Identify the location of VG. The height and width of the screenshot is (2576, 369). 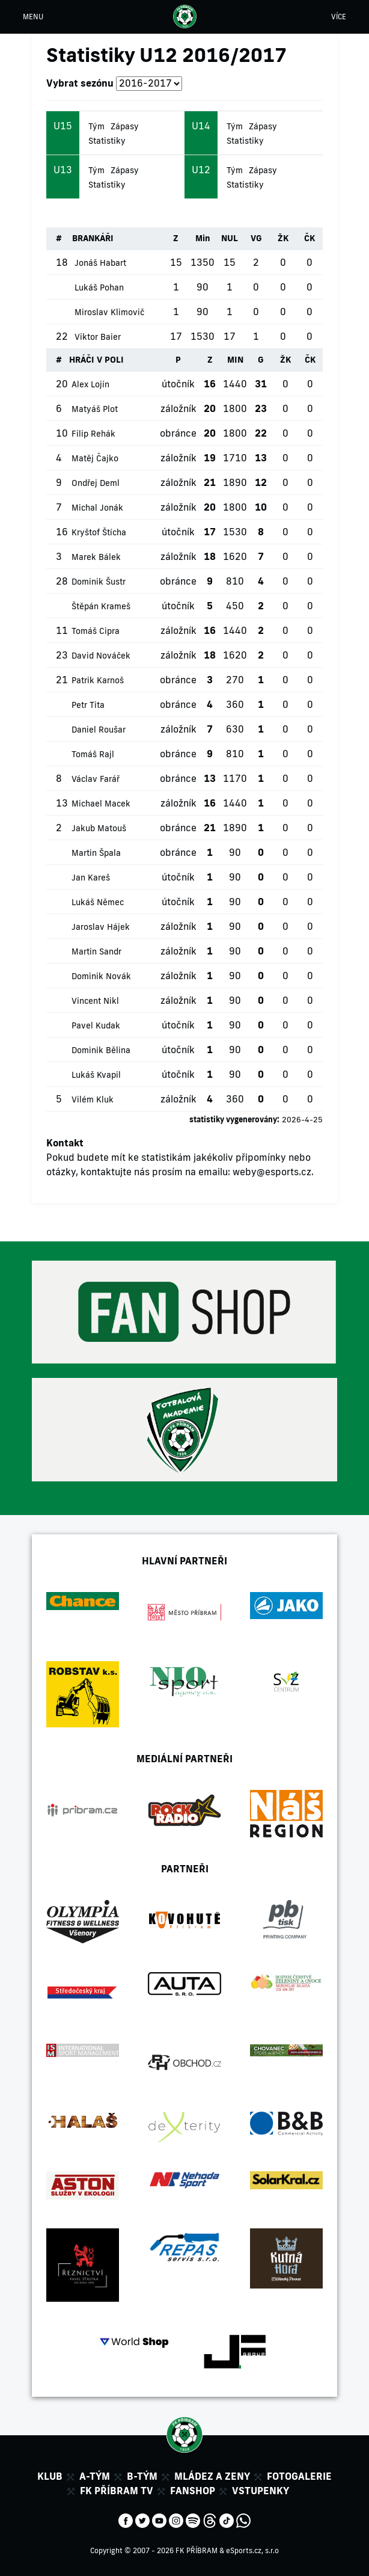
(256, 238).